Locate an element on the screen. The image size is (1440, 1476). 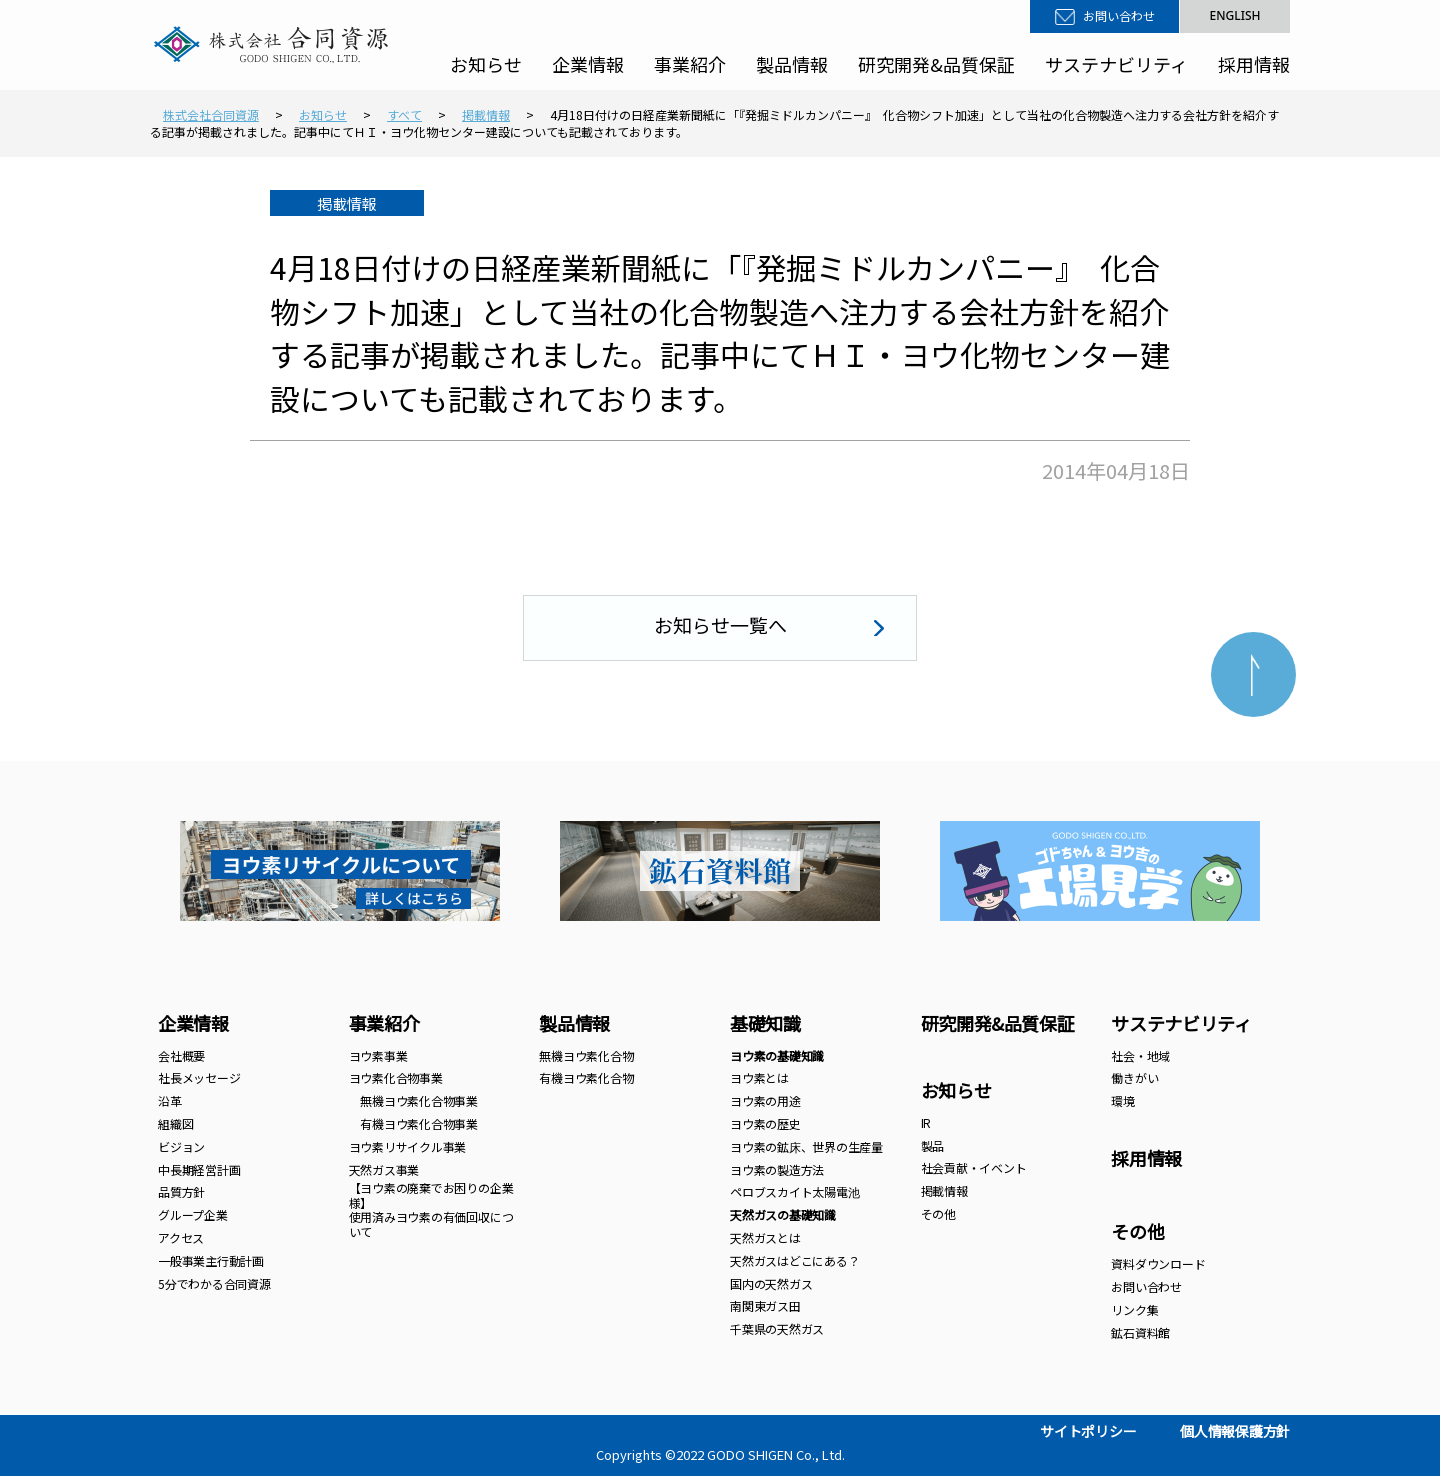
アクセス is located at coordinates (181, 1237).